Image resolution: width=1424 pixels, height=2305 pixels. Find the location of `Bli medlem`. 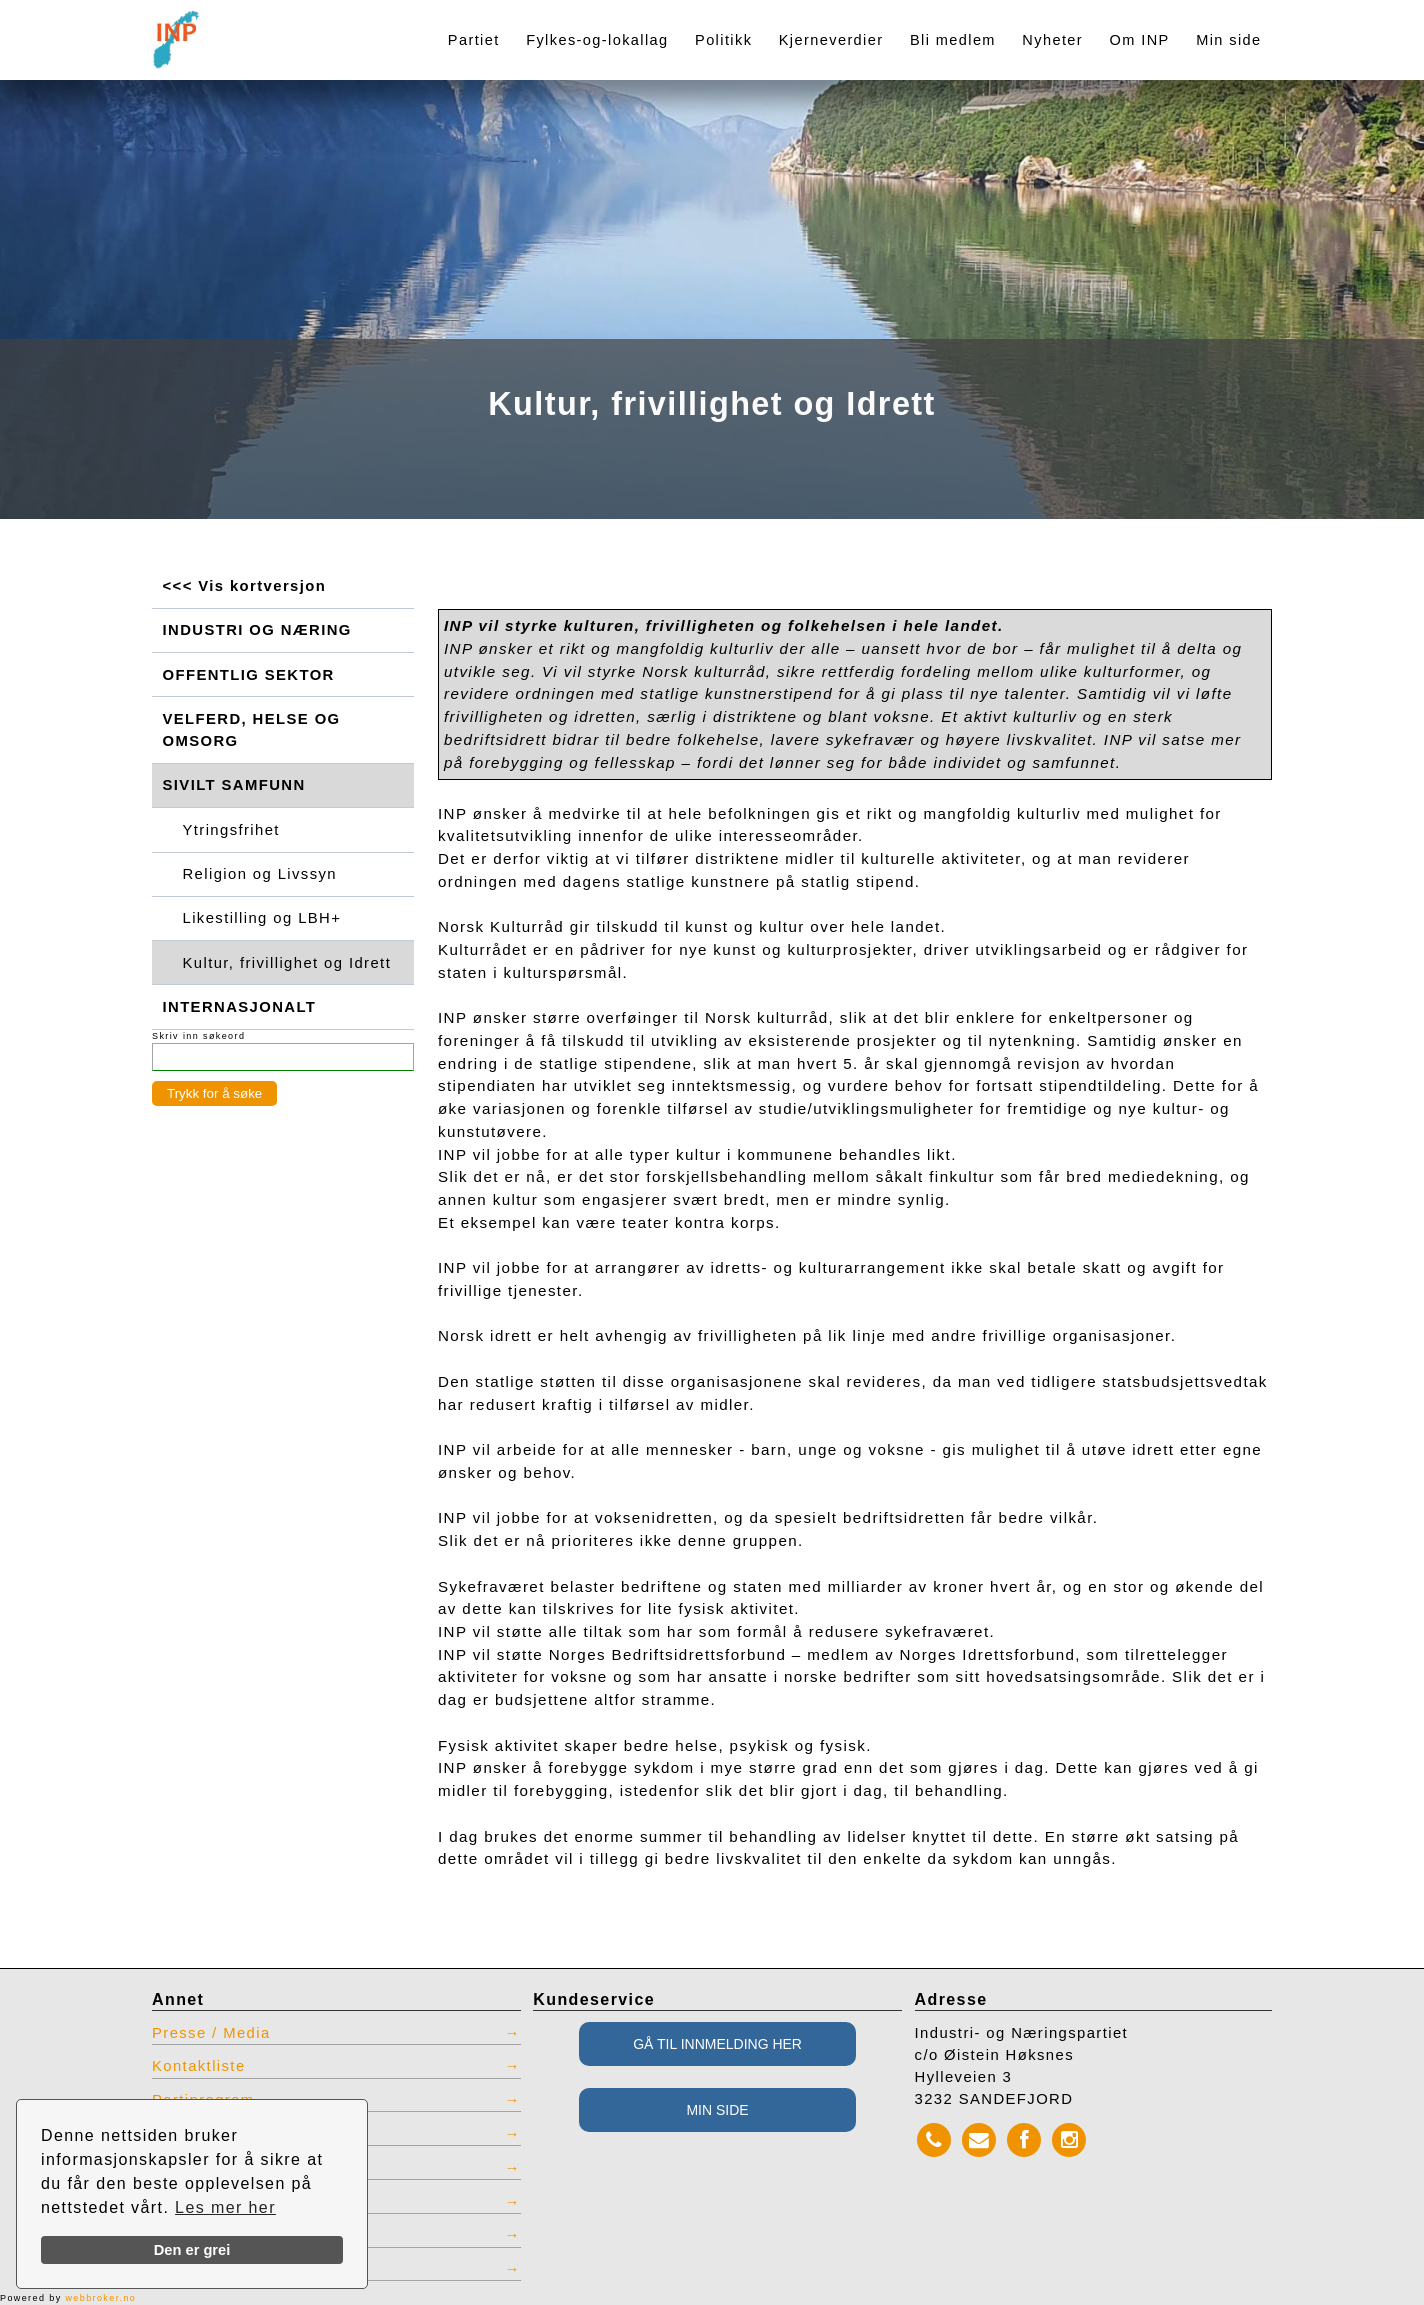

Bli medlem is located at coordinates (953, 40).